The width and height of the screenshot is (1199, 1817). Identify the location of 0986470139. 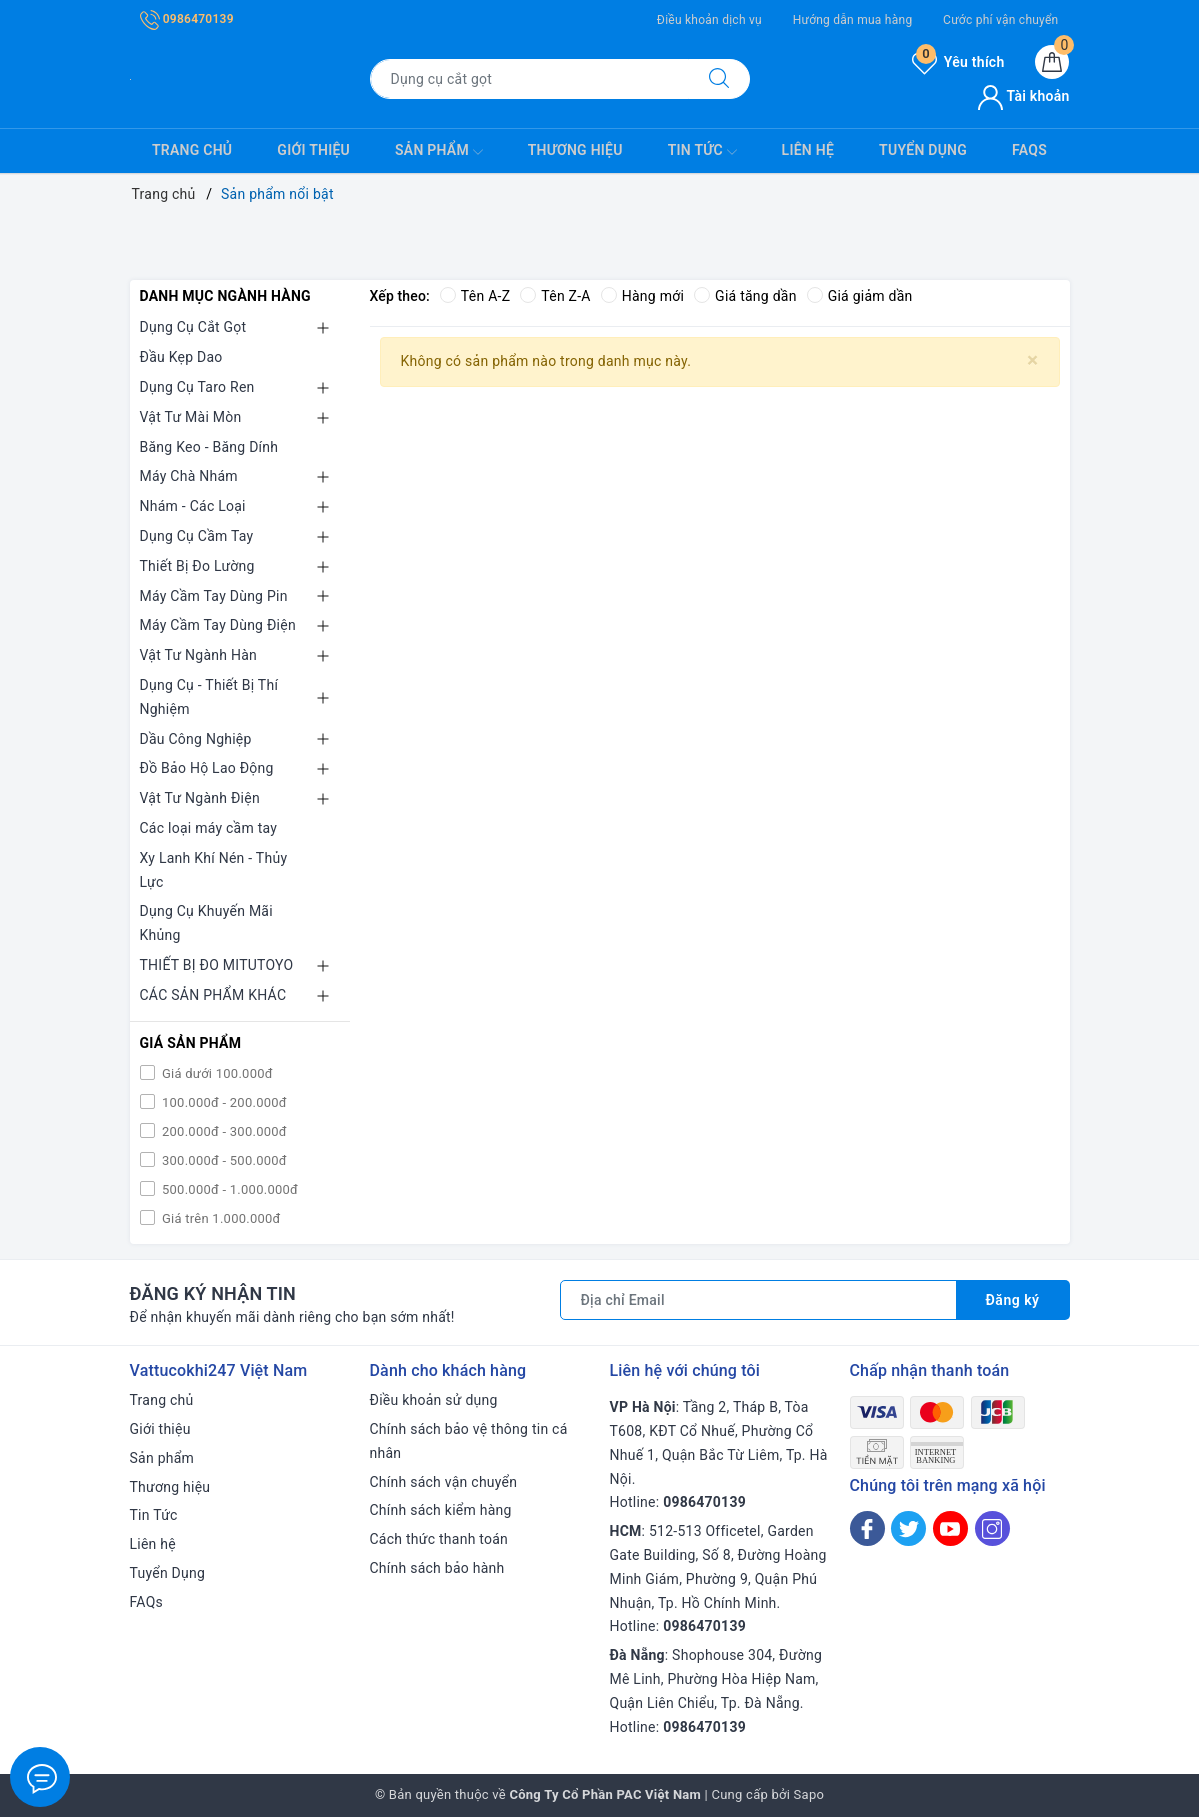
(187, 19).